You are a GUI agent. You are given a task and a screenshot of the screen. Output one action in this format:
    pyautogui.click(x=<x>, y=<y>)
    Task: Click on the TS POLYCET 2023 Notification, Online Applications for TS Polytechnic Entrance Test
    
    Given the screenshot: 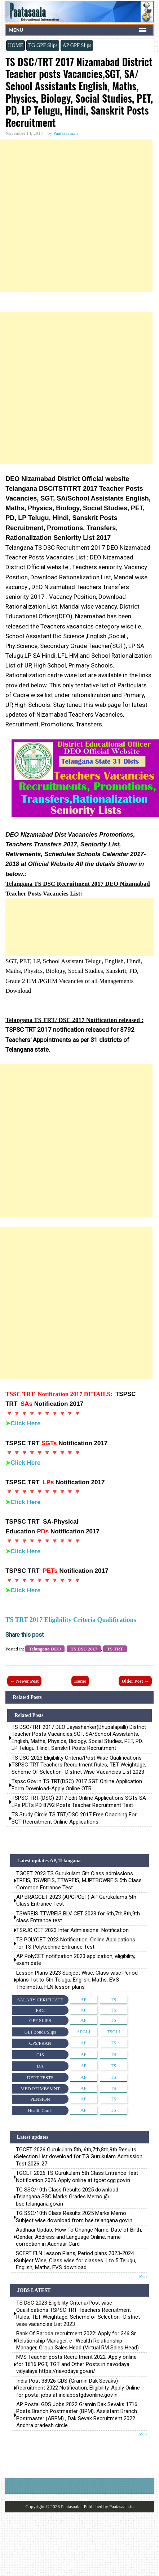 What is the action you would take?
    pyautogui.click(x=75, y=1943)
    